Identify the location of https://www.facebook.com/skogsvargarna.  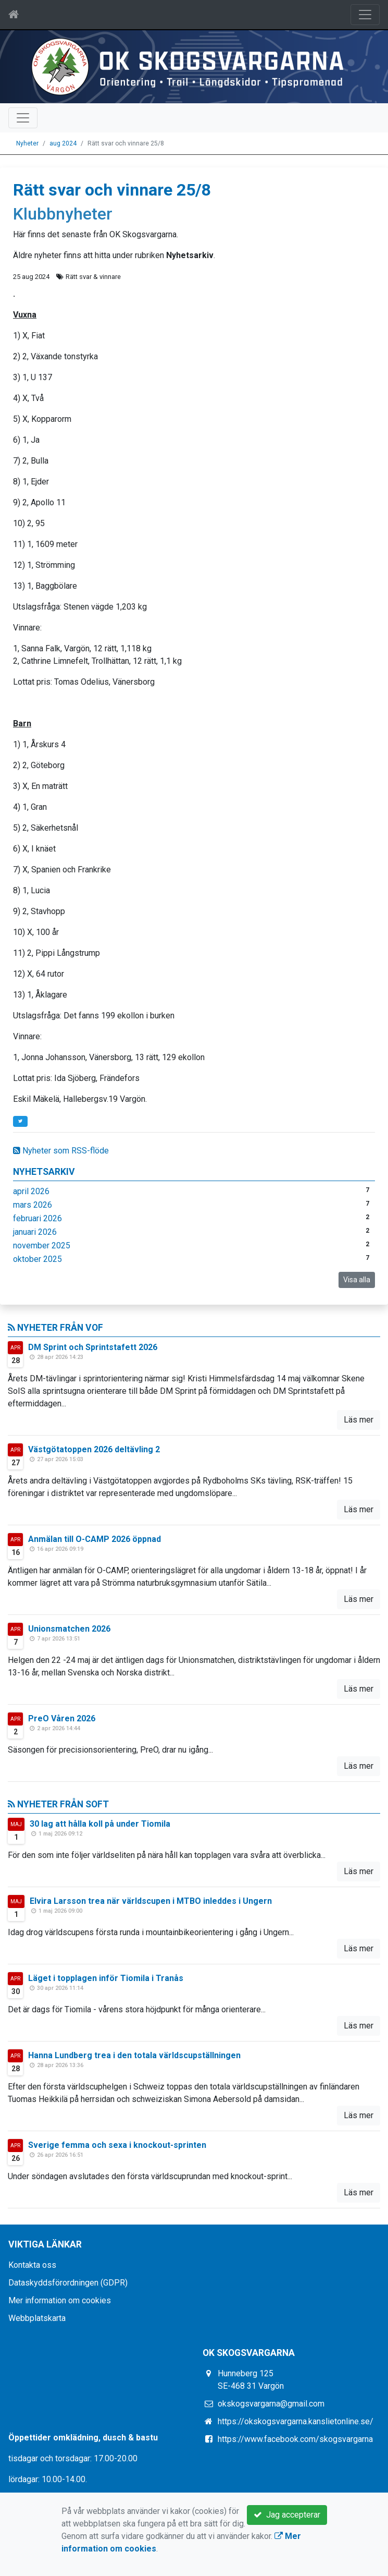
(295, 2439).